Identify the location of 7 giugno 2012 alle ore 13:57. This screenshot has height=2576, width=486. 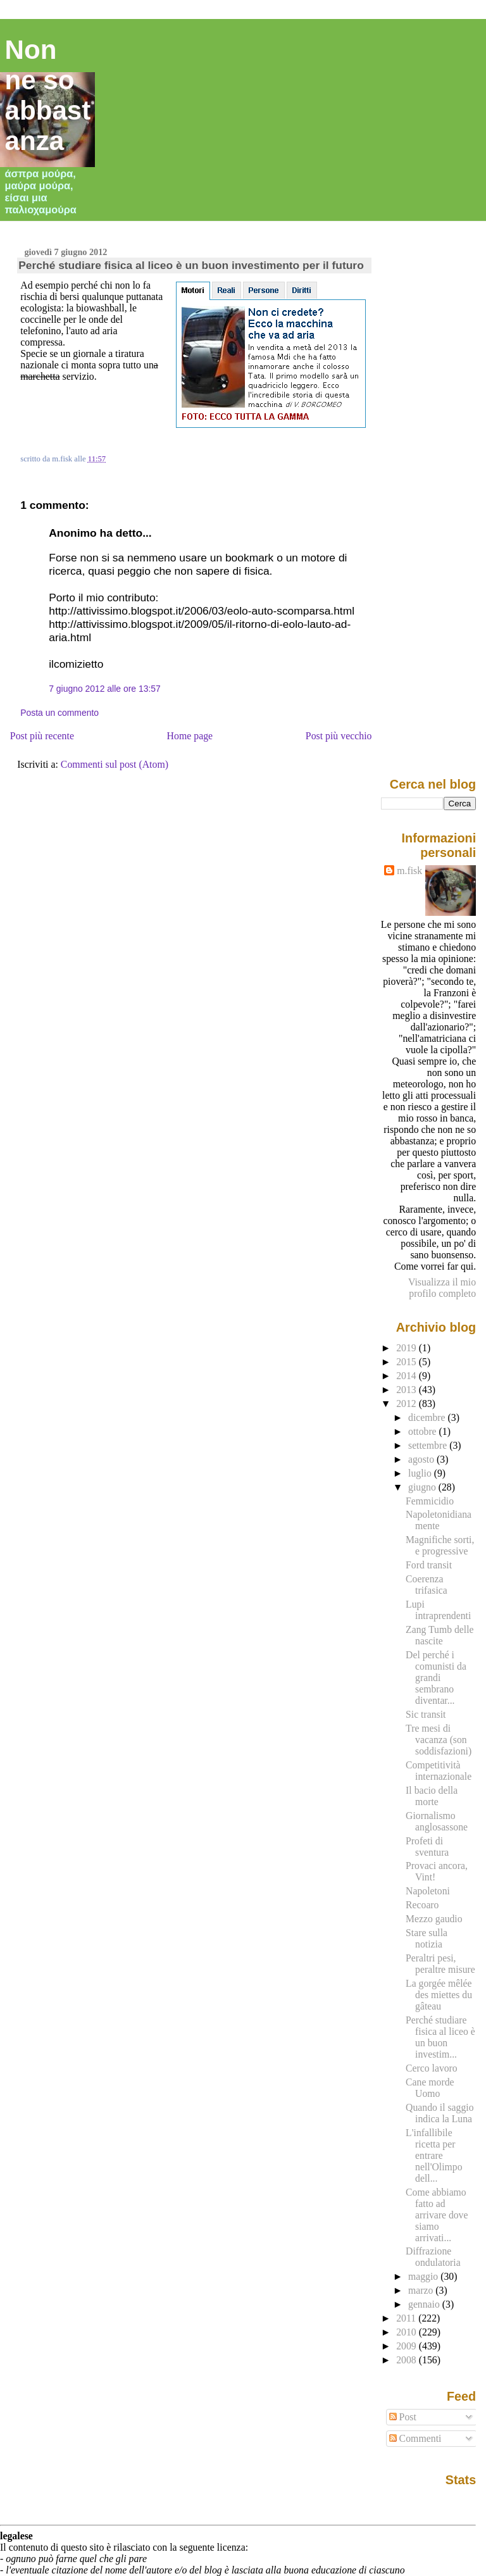
(105, 689).